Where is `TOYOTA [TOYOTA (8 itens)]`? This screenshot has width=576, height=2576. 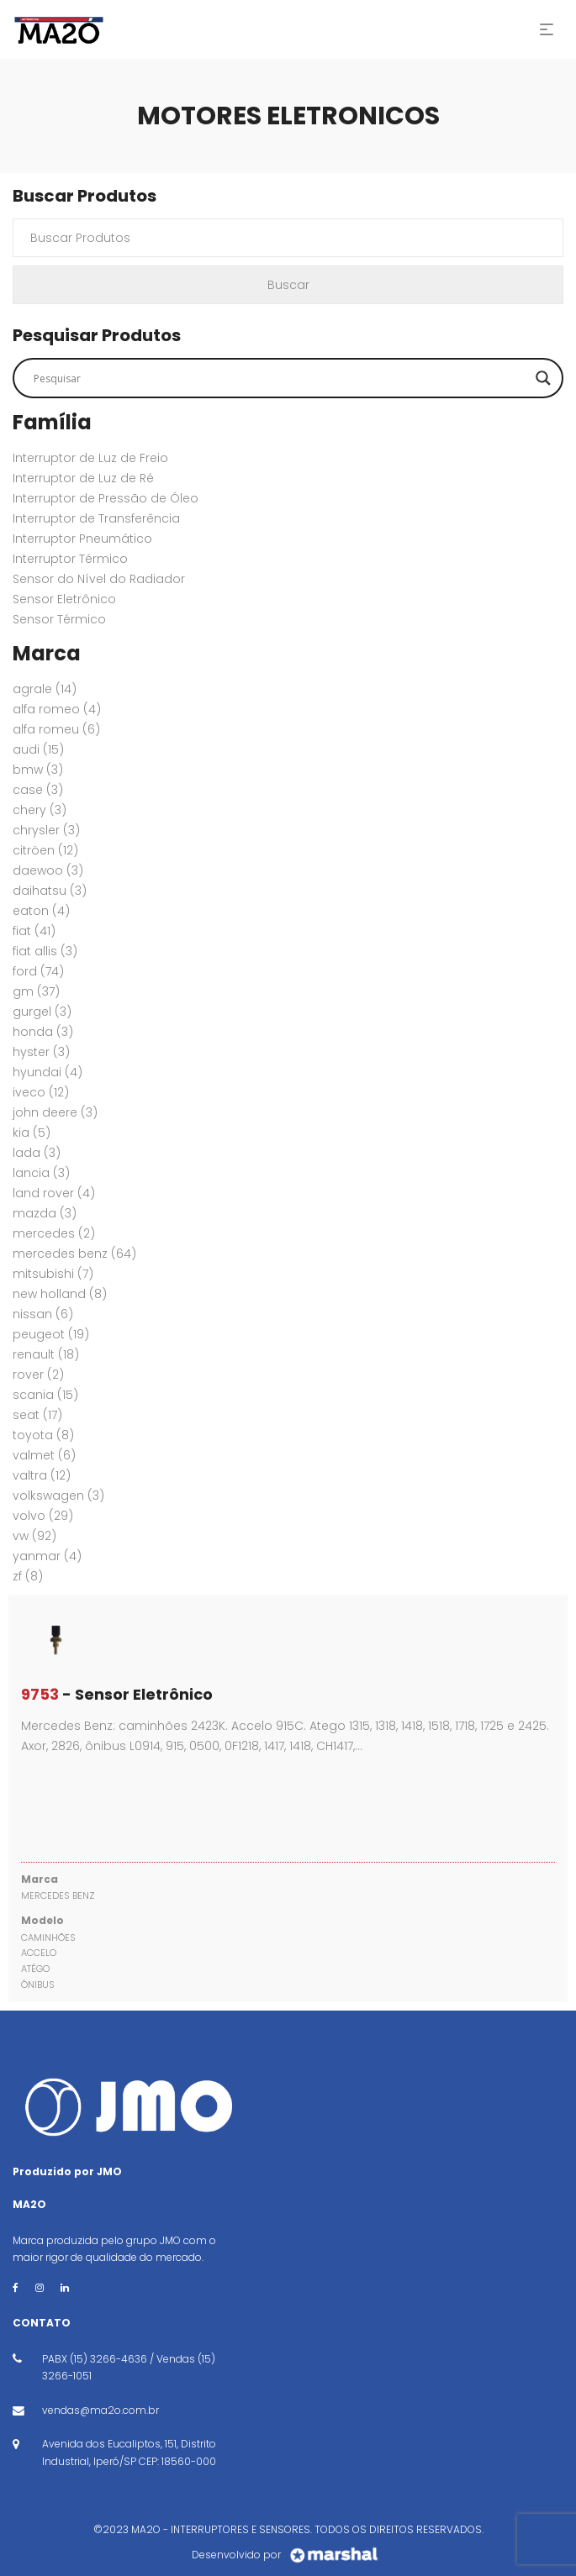 TOYOTA [TOYOTA (8 itens)] is located at coordinates (43, 1435).